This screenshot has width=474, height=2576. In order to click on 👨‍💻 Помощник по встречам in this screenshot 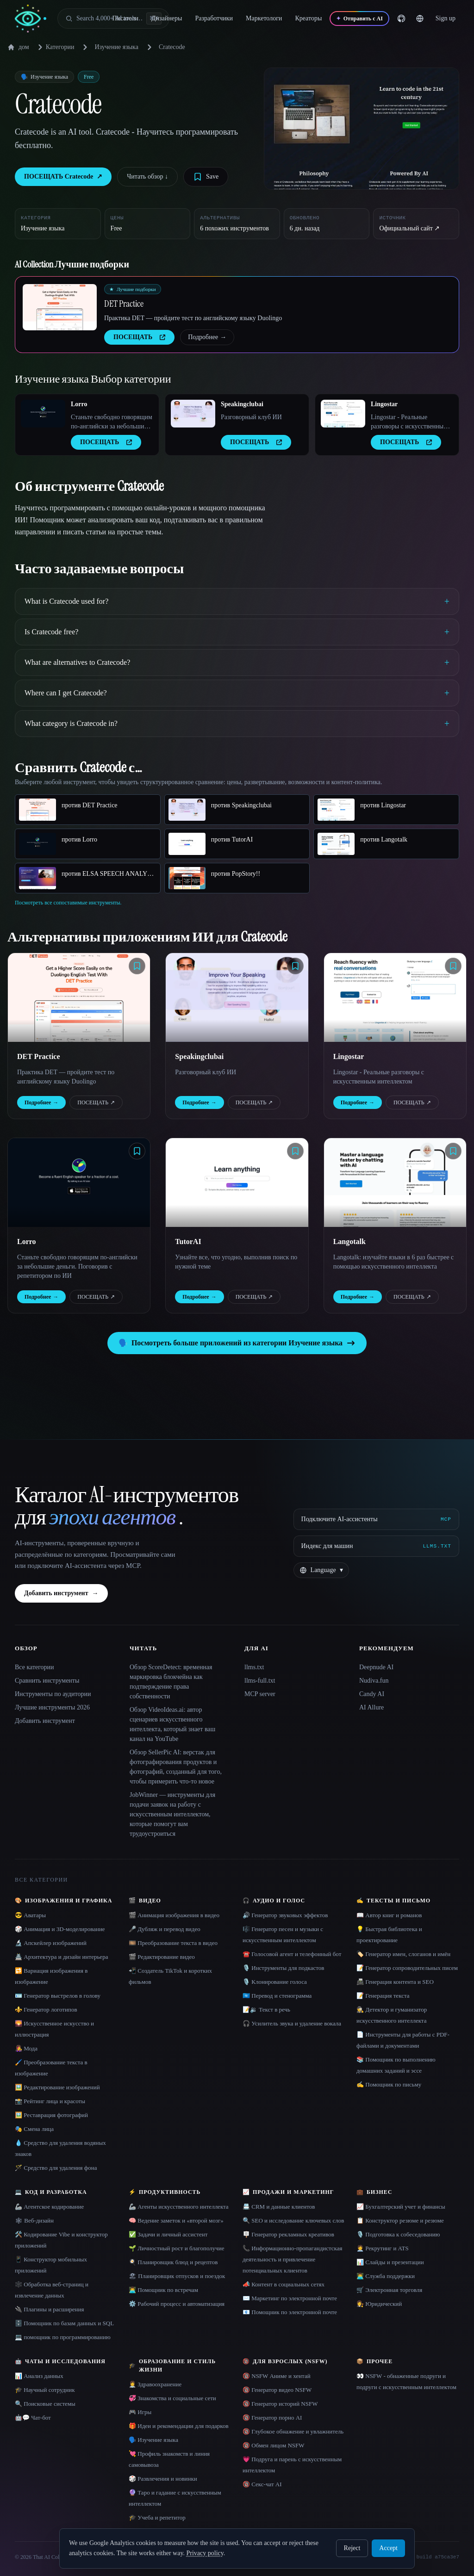, I will do `click(163, 2289)`.